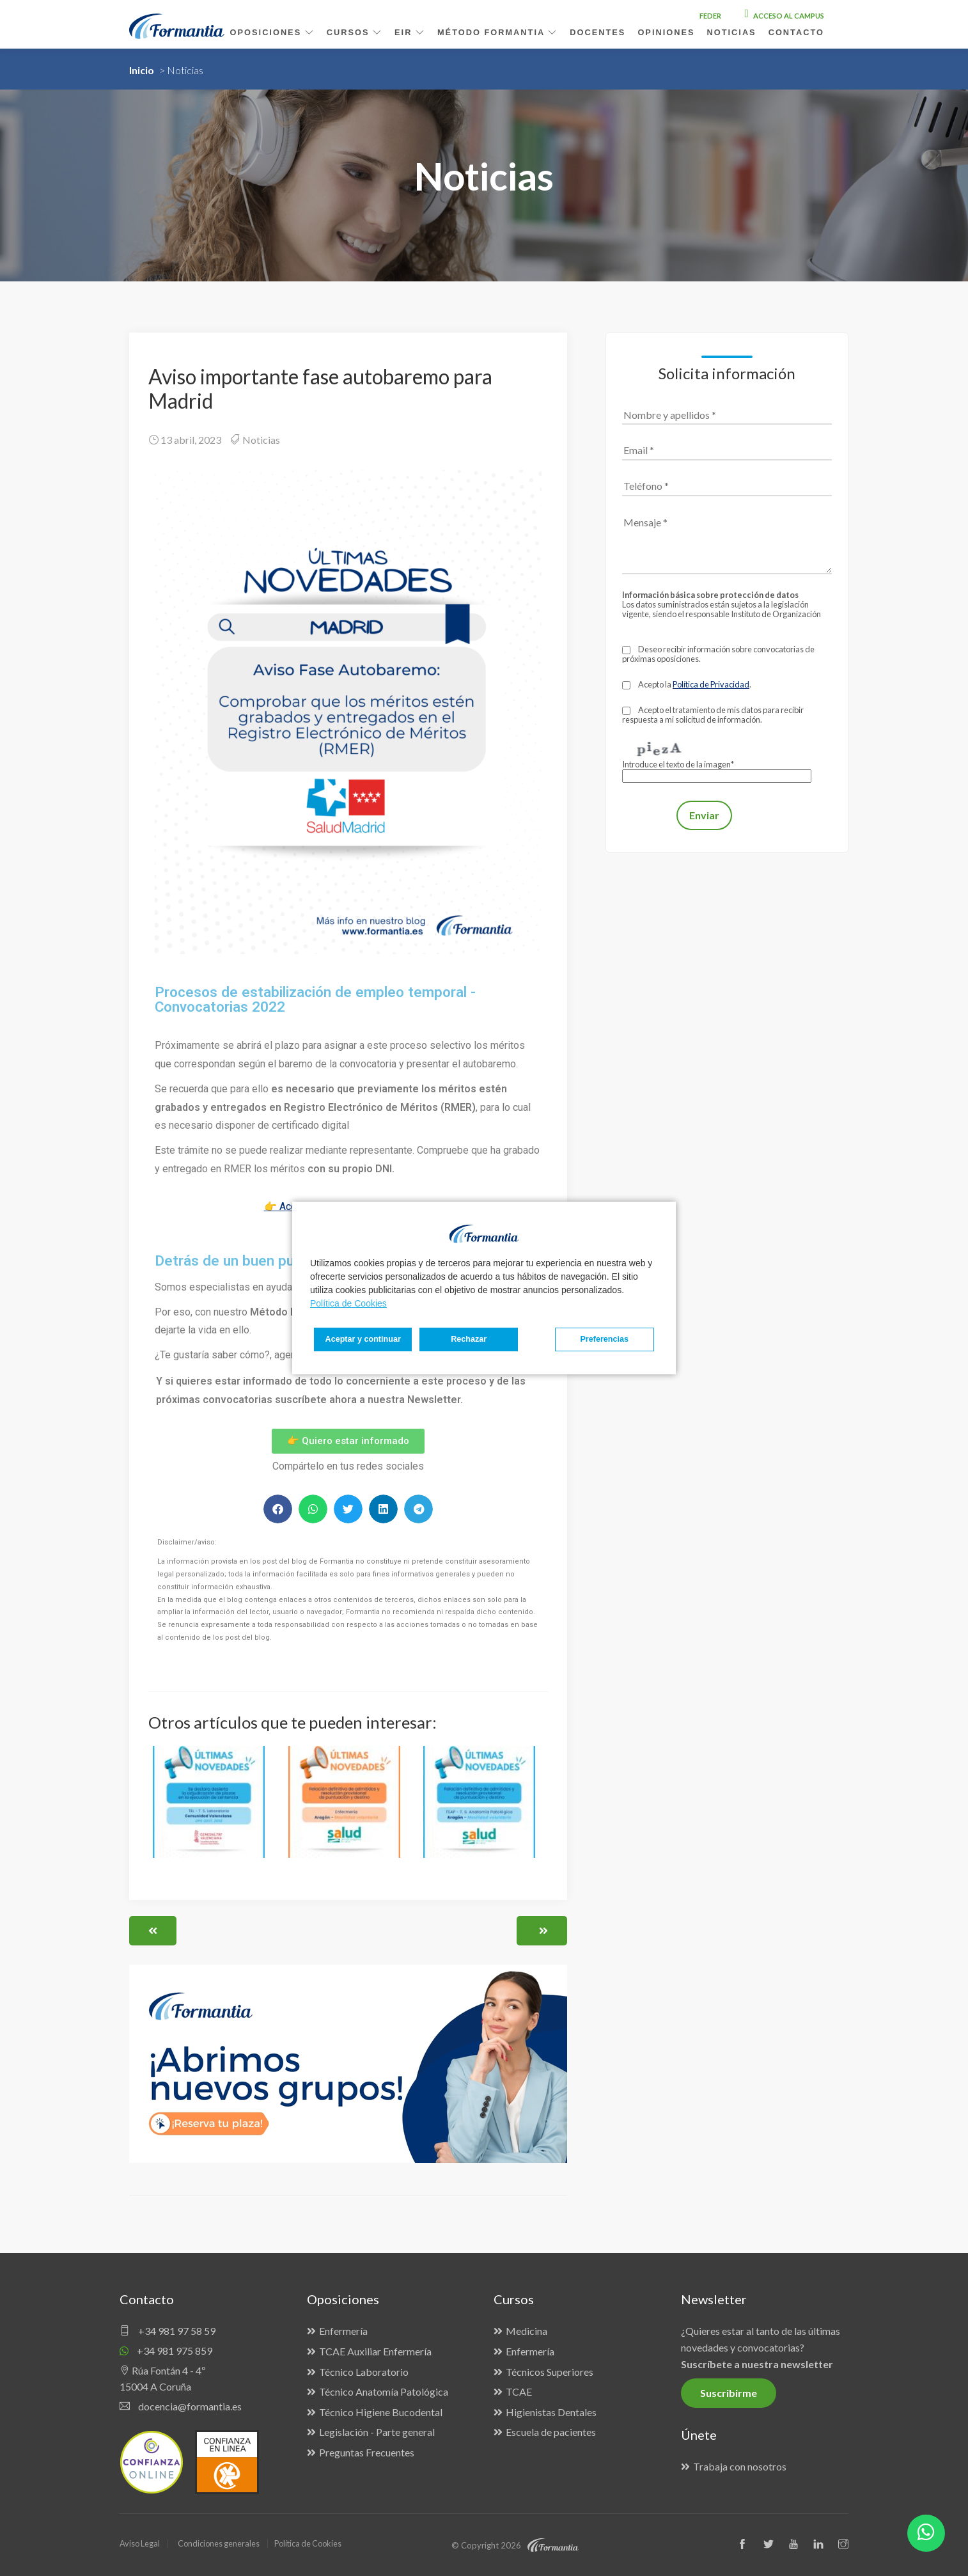 This screenshot has height=2576, width=968. Describe the element at coordinates (739, 2466) in the screenshot. I see `Trabaja con nosotros` at that location.